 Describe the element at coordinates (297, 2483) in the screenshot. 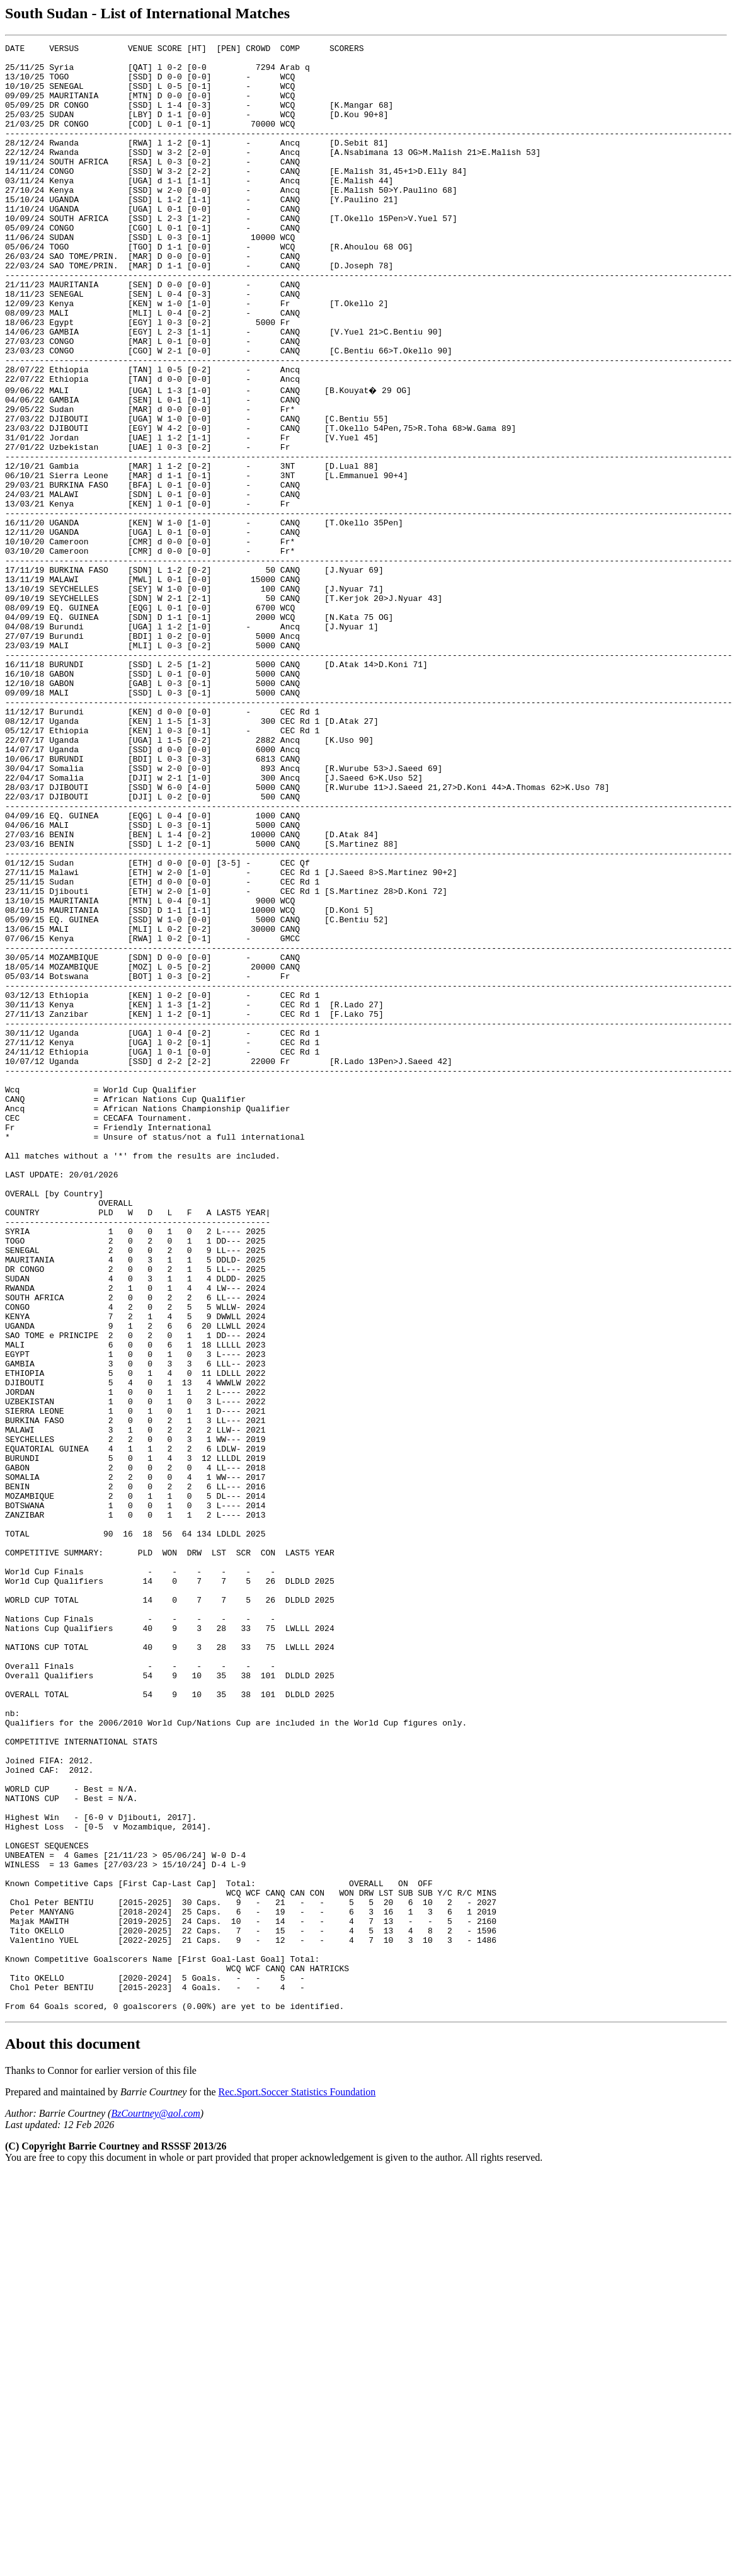

I see `Rec.Sport.Soccer Statistics Foundation` at that location.